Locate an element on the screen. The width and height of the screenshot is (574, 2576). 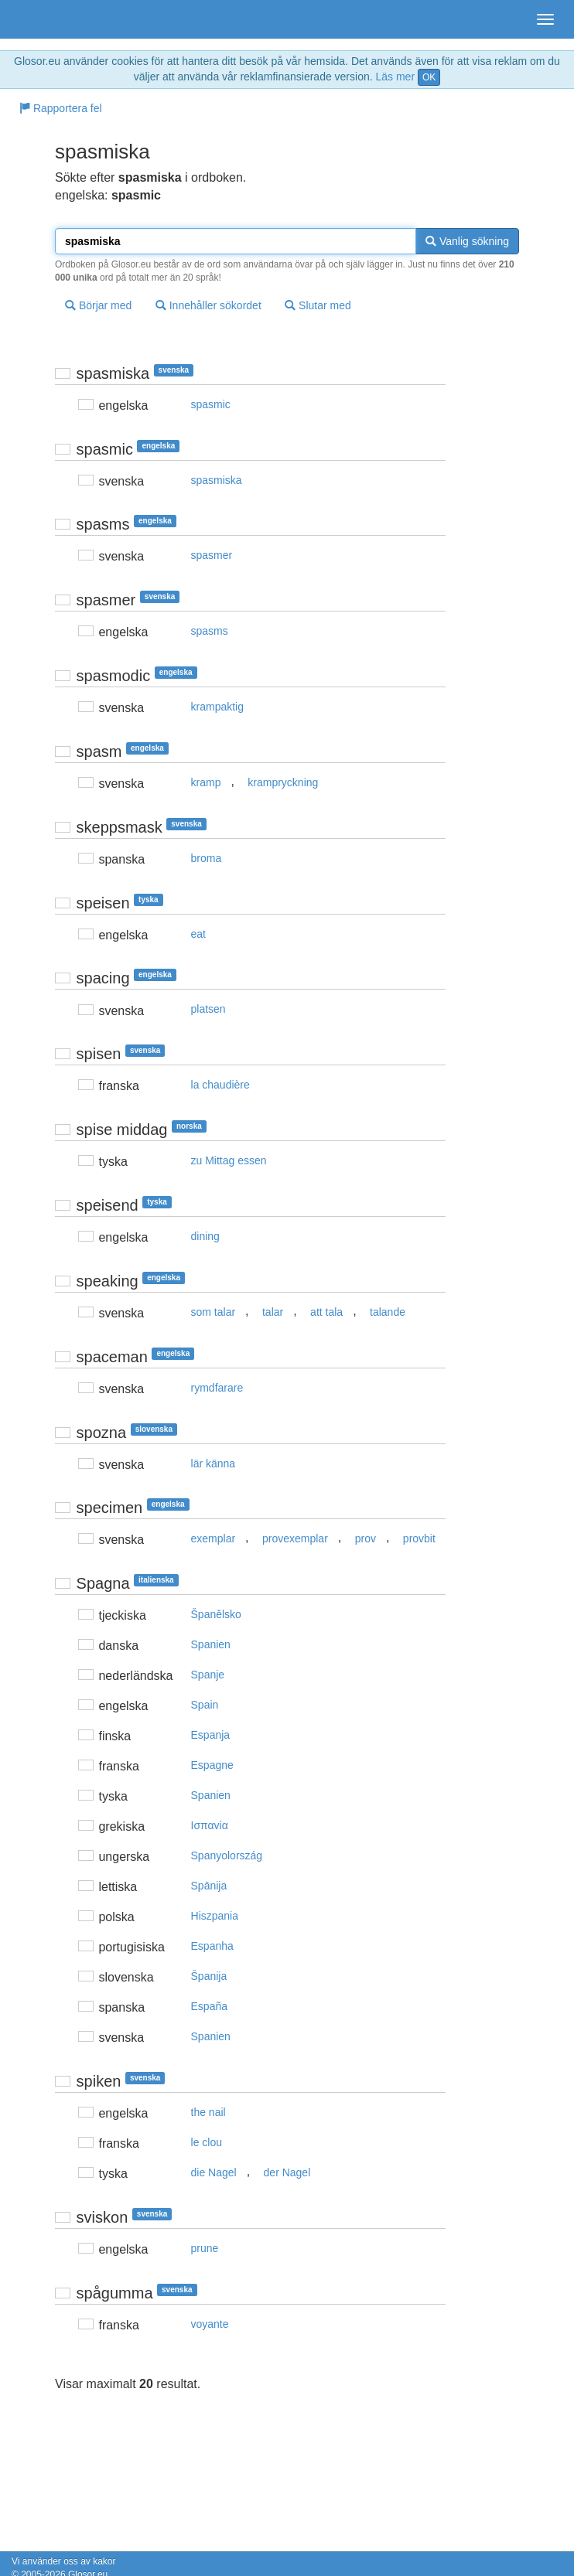
Espanha is located at coordinates (212, 1946).